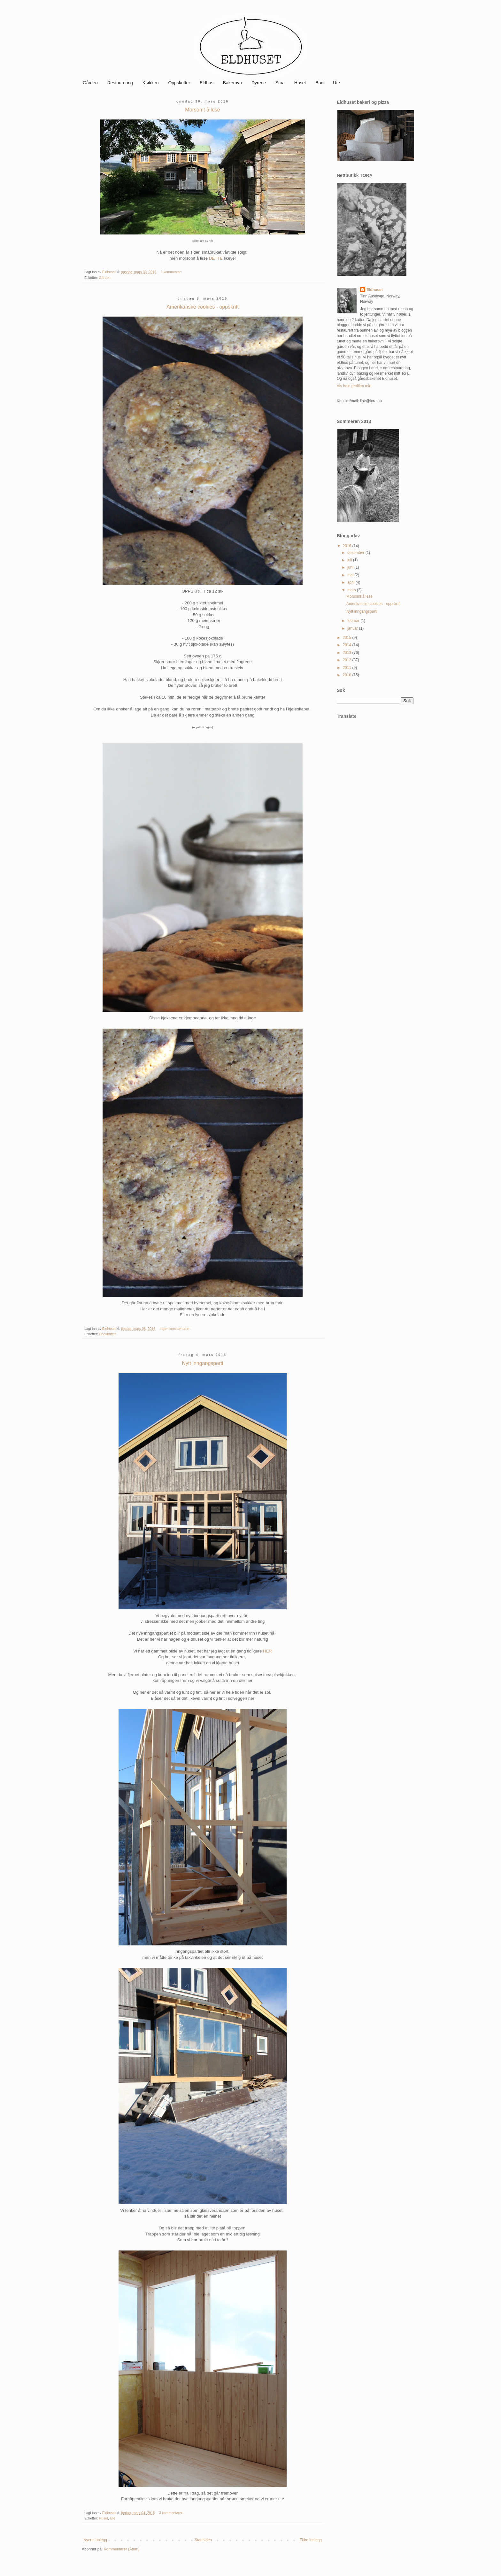  Describe the element at coordinates (352, 590) in the screenshot. I see `mars` at that location.